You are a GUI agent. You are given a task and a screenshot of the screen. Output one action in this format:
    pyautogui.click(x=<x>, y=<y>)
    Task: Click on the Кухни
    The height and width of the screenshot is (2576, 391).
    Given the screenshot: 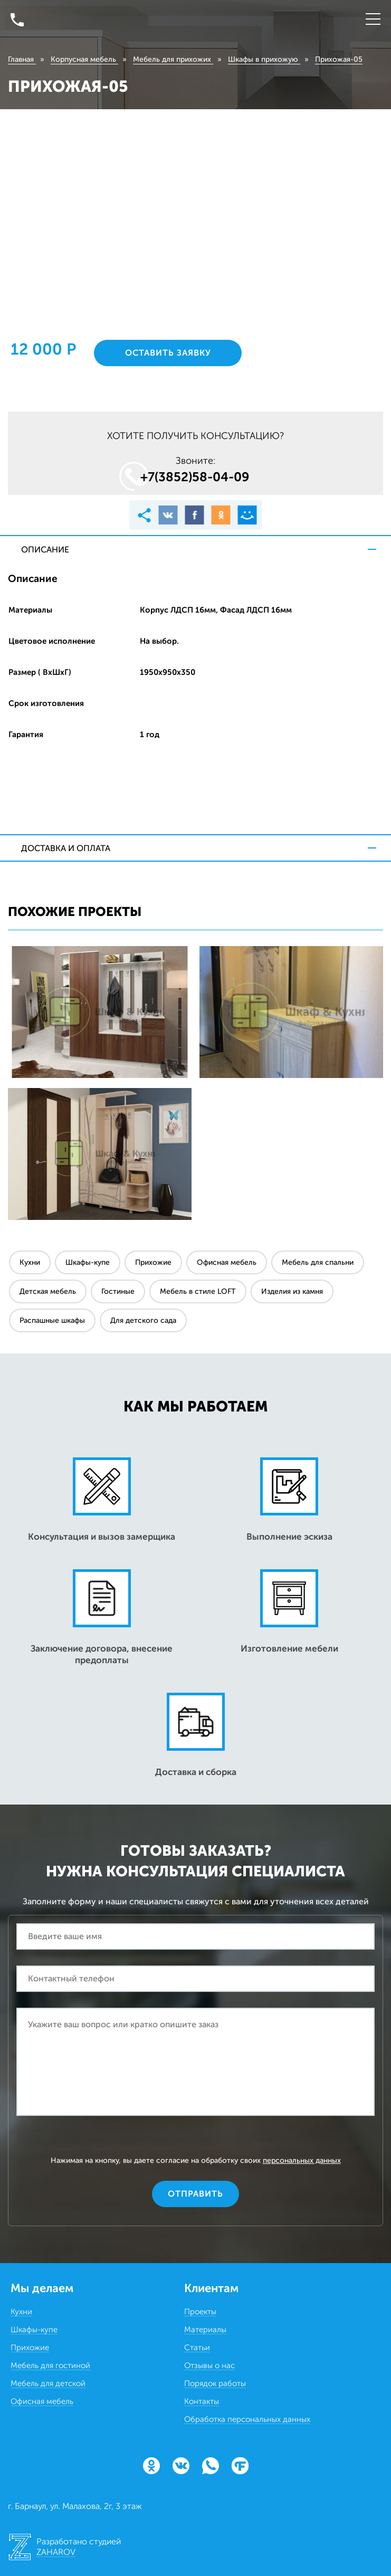 What is the action you would take?
    pyautogui.click(x=30, y=1262)
    